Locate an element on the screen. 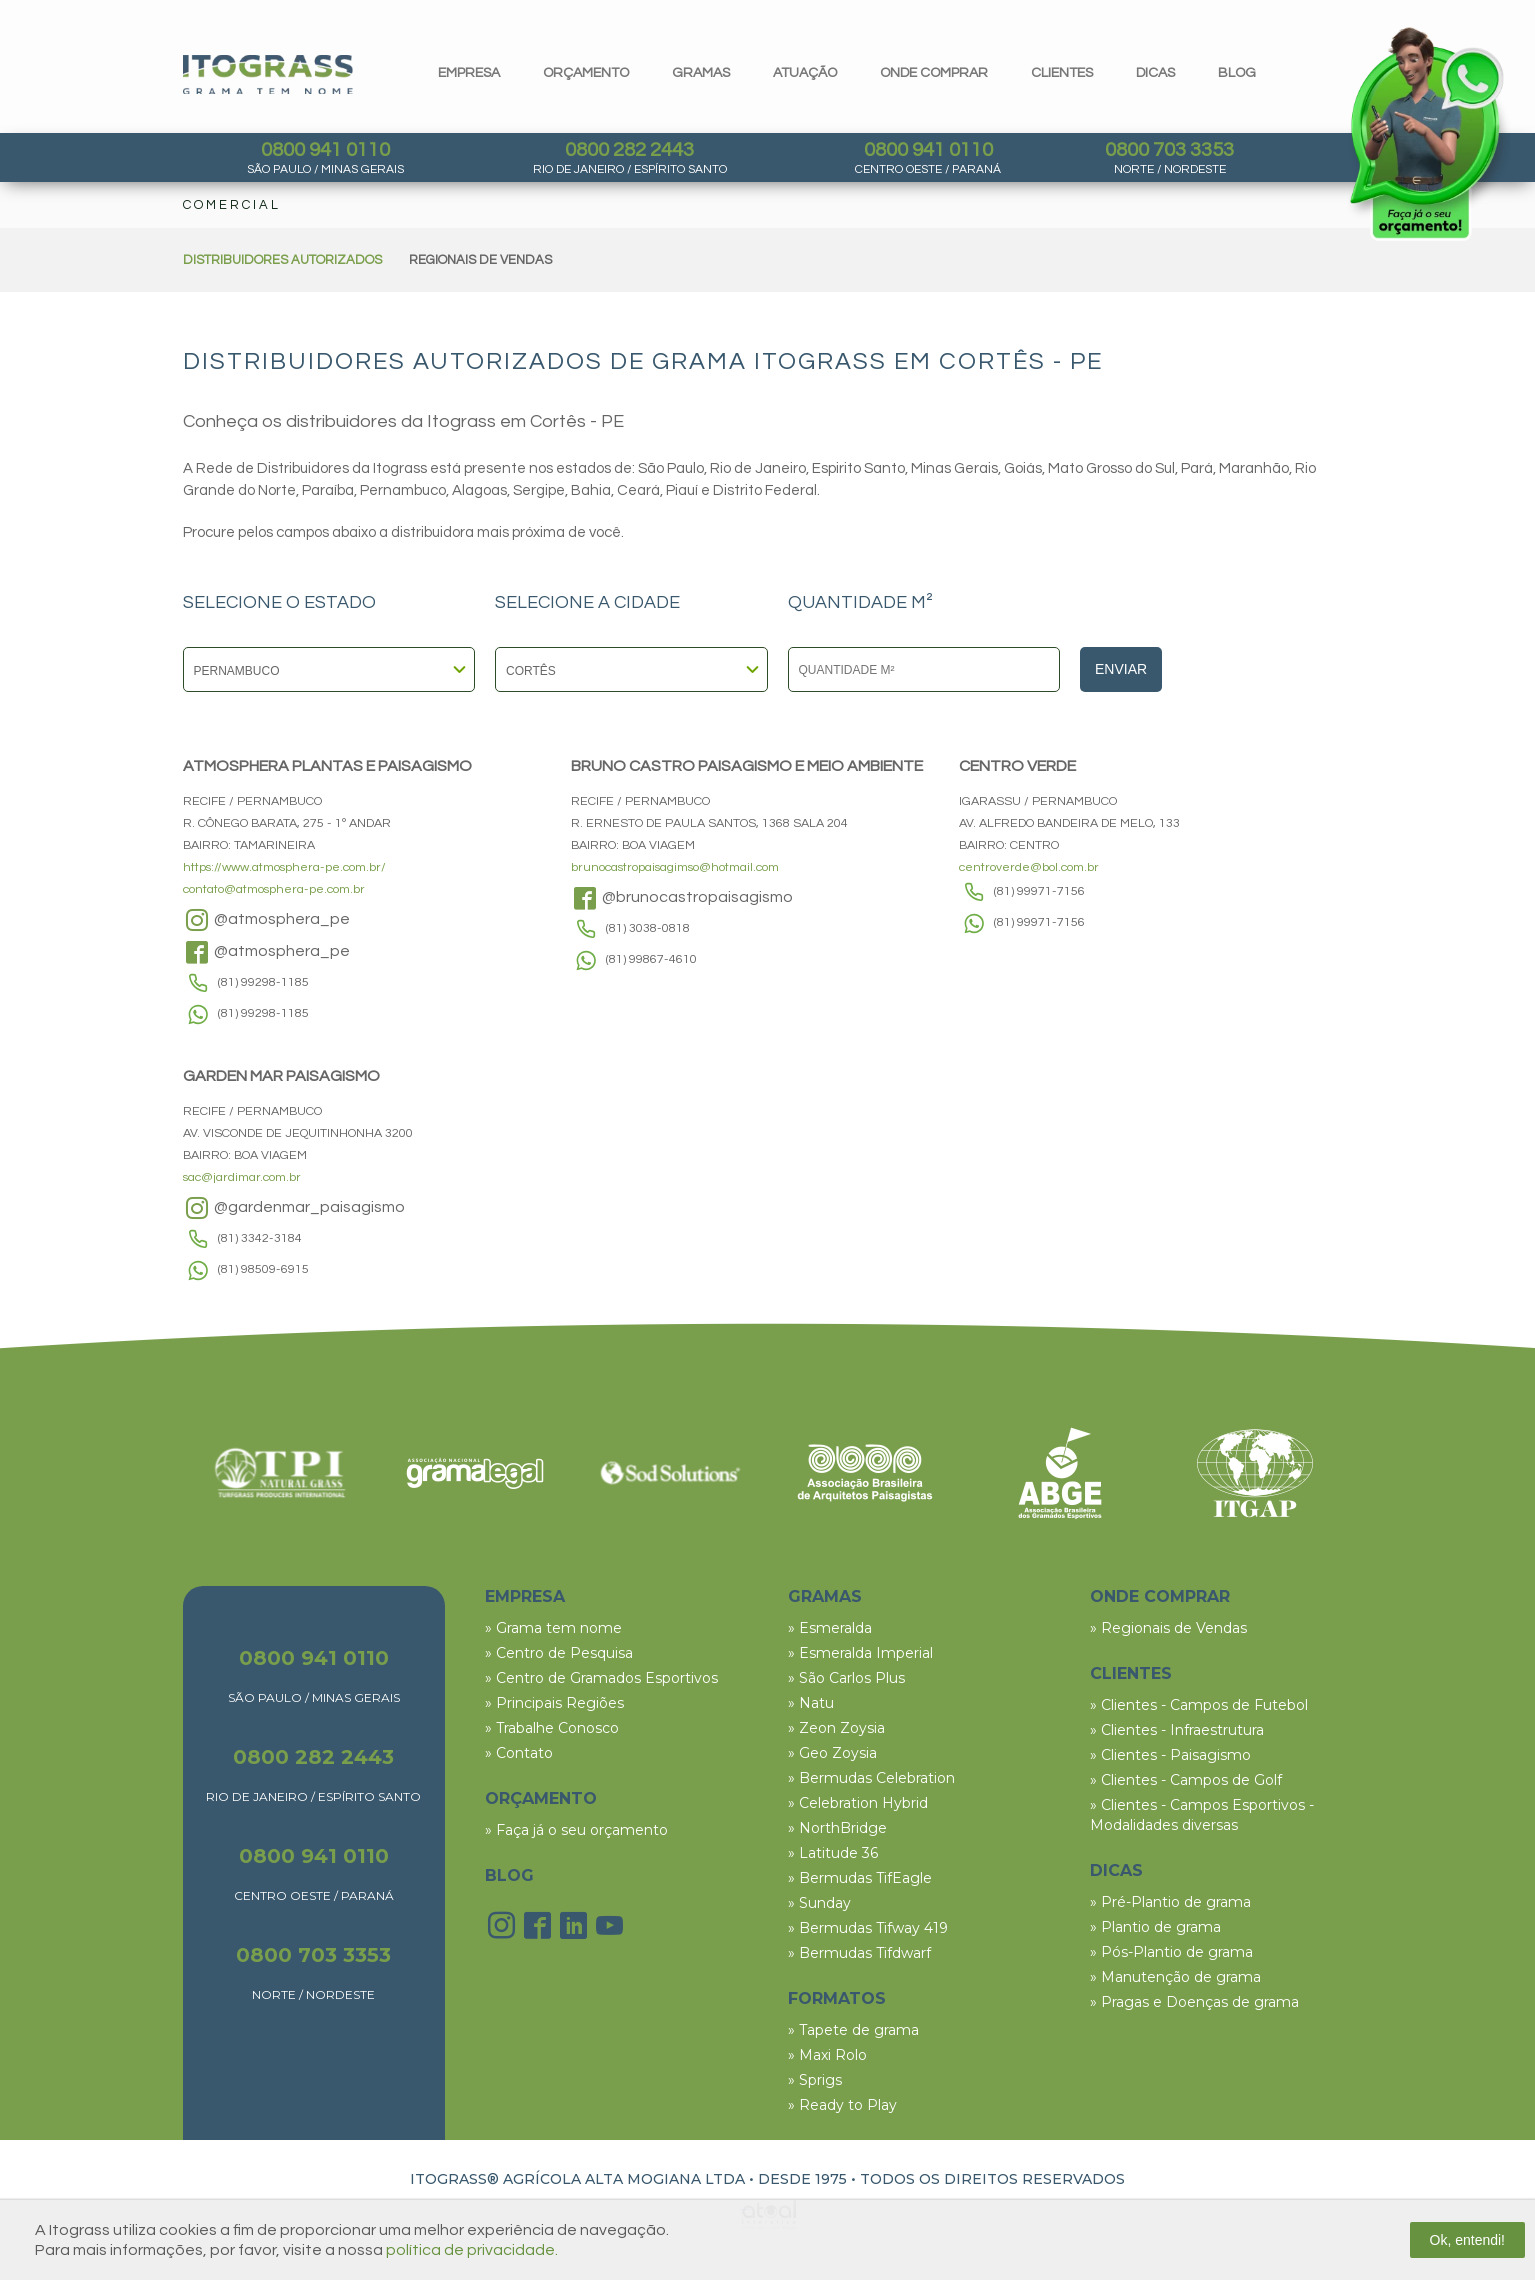 The height and width of the screenshot is (2280, 1535). » Regionais de Vendas is located at coordinates (1168, 1628).